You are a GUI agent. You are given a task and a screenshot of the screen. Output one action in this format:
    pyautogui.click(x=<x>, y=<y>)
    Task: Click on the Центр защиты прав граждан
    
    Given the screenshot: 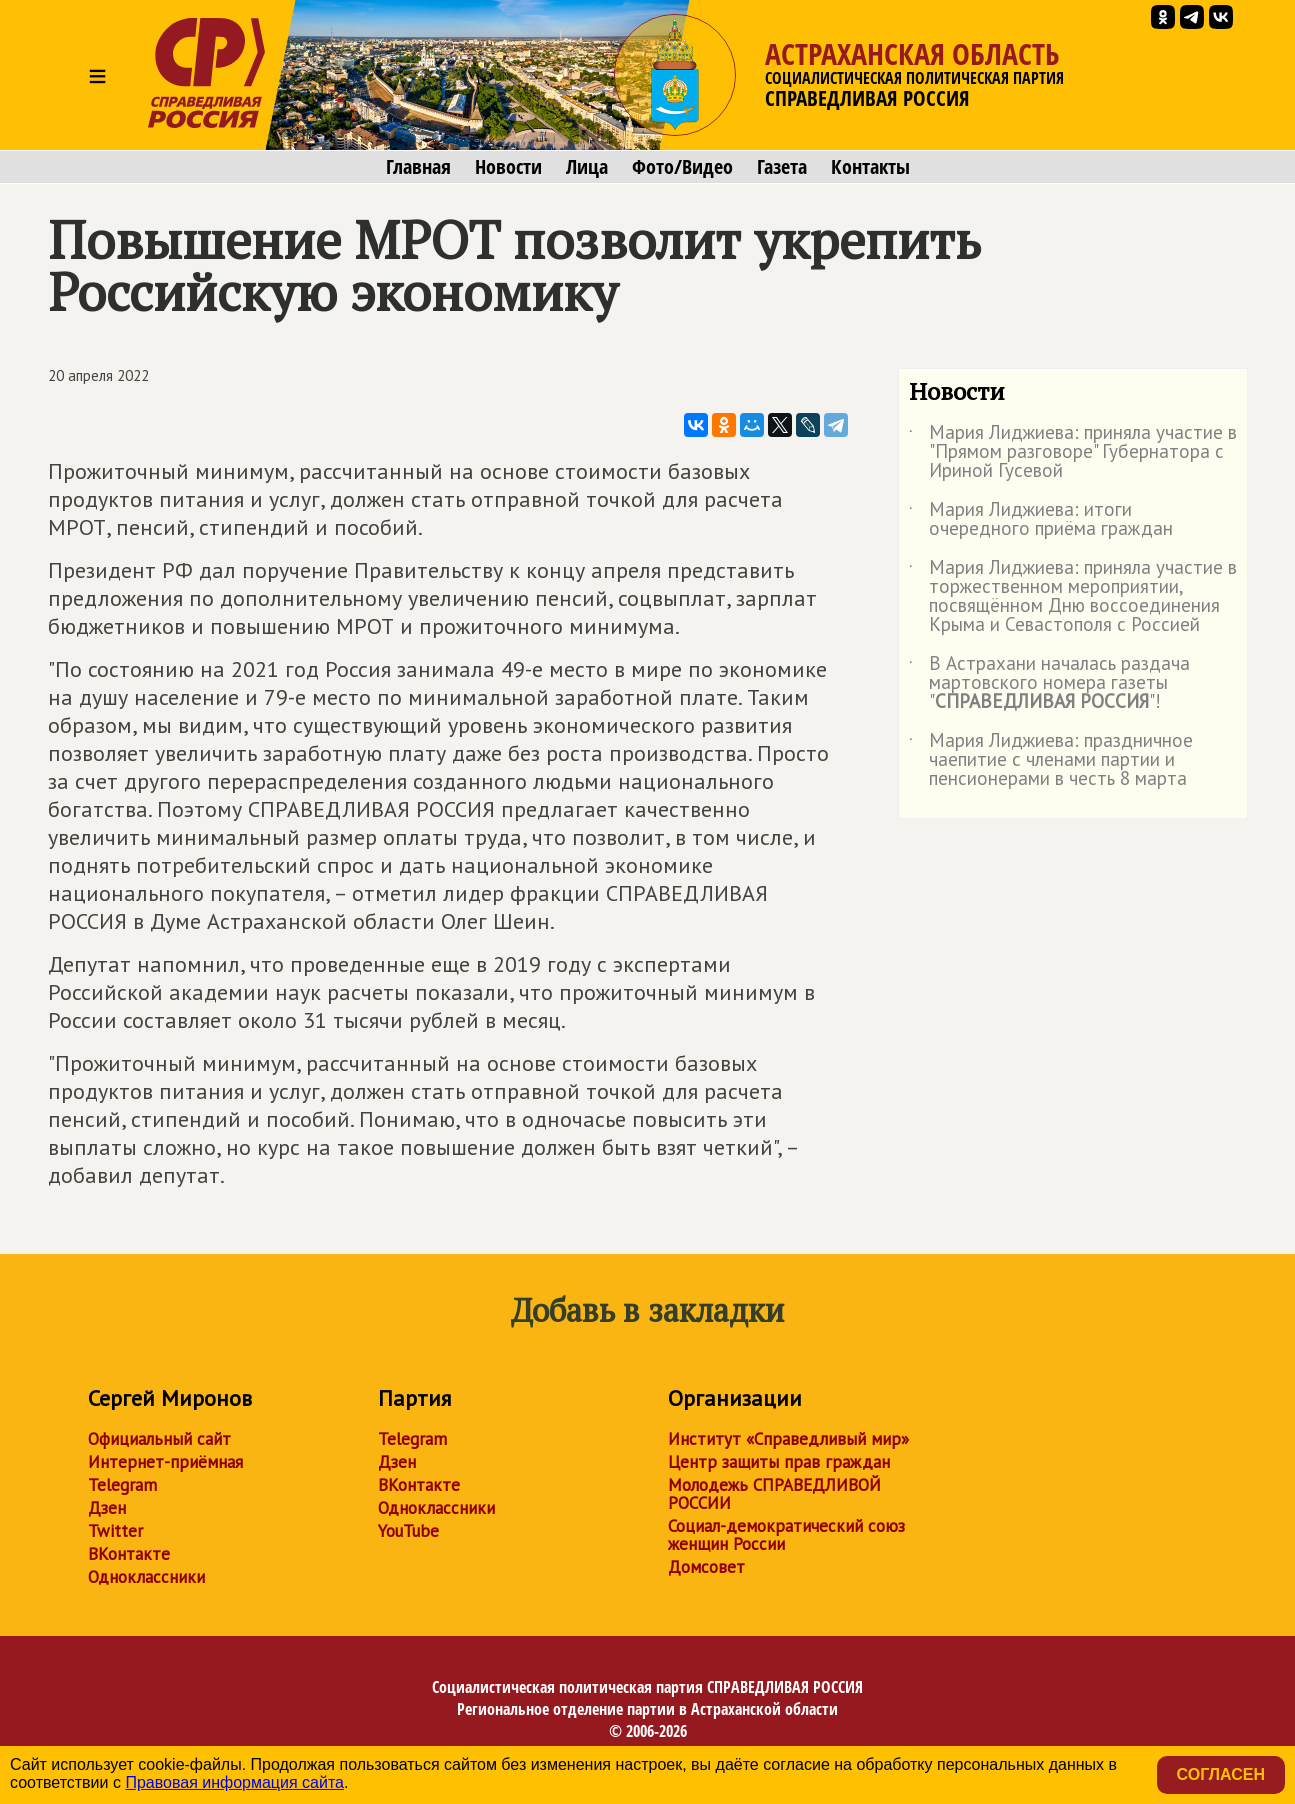 What is the action you would take?
    pyautogui.click(x=779, y=1462)
    